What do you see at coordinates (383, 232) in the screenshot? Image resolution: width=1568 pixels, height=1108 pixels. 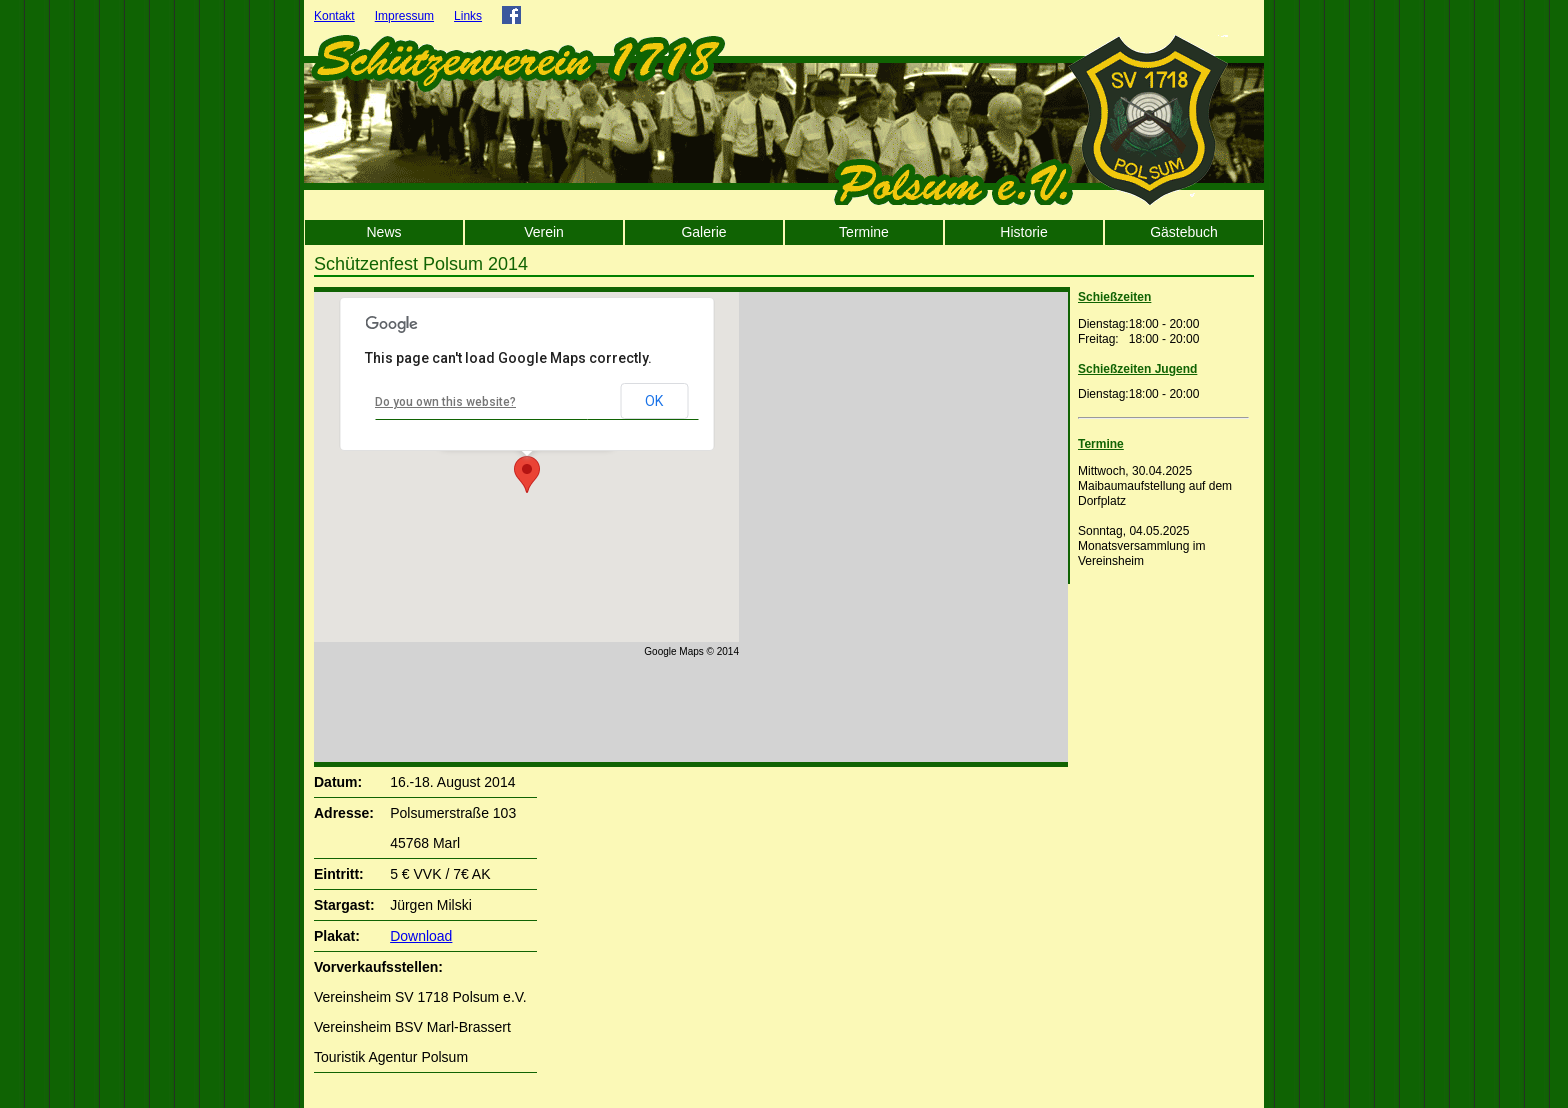 I see `News` at bounding box center [383, 232].